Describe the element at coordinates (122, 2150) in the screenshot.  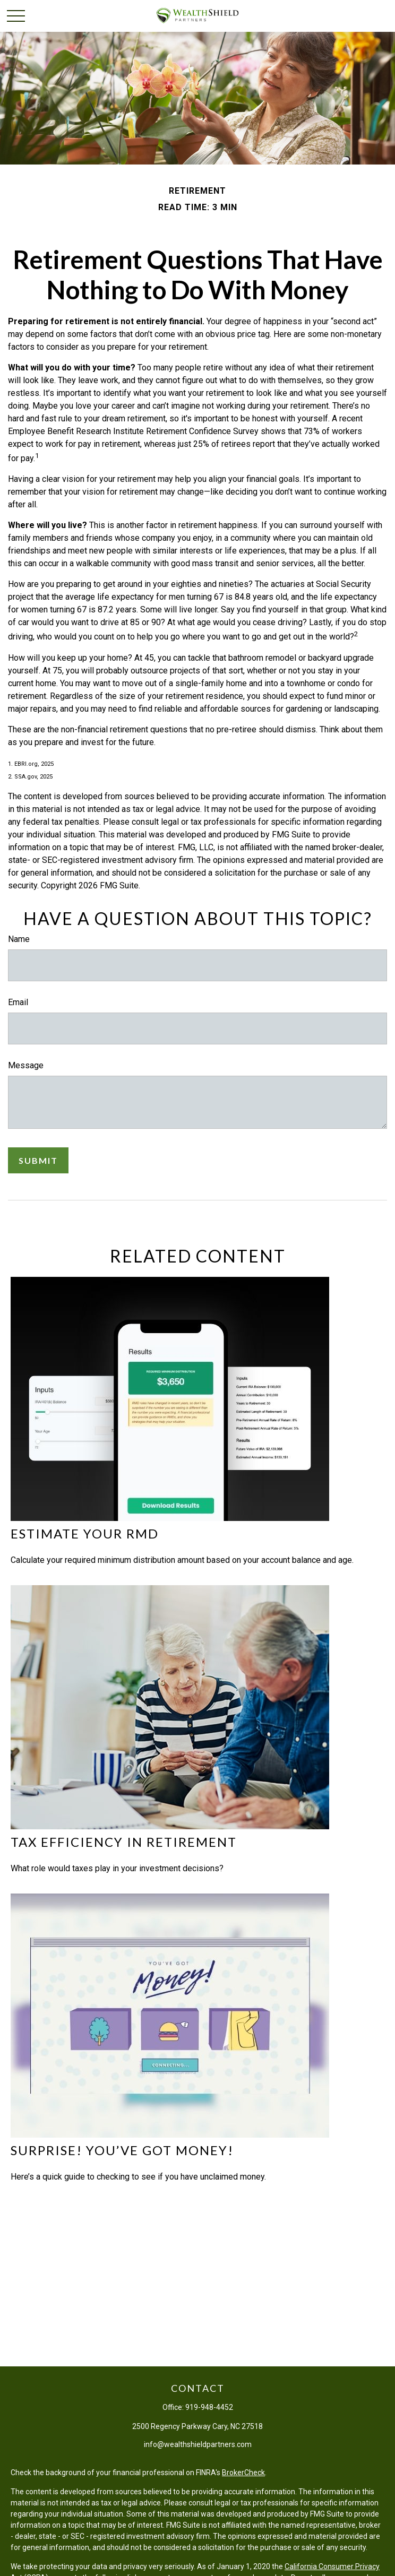
I see `Surprise! You’ve Got Money!` at that location.